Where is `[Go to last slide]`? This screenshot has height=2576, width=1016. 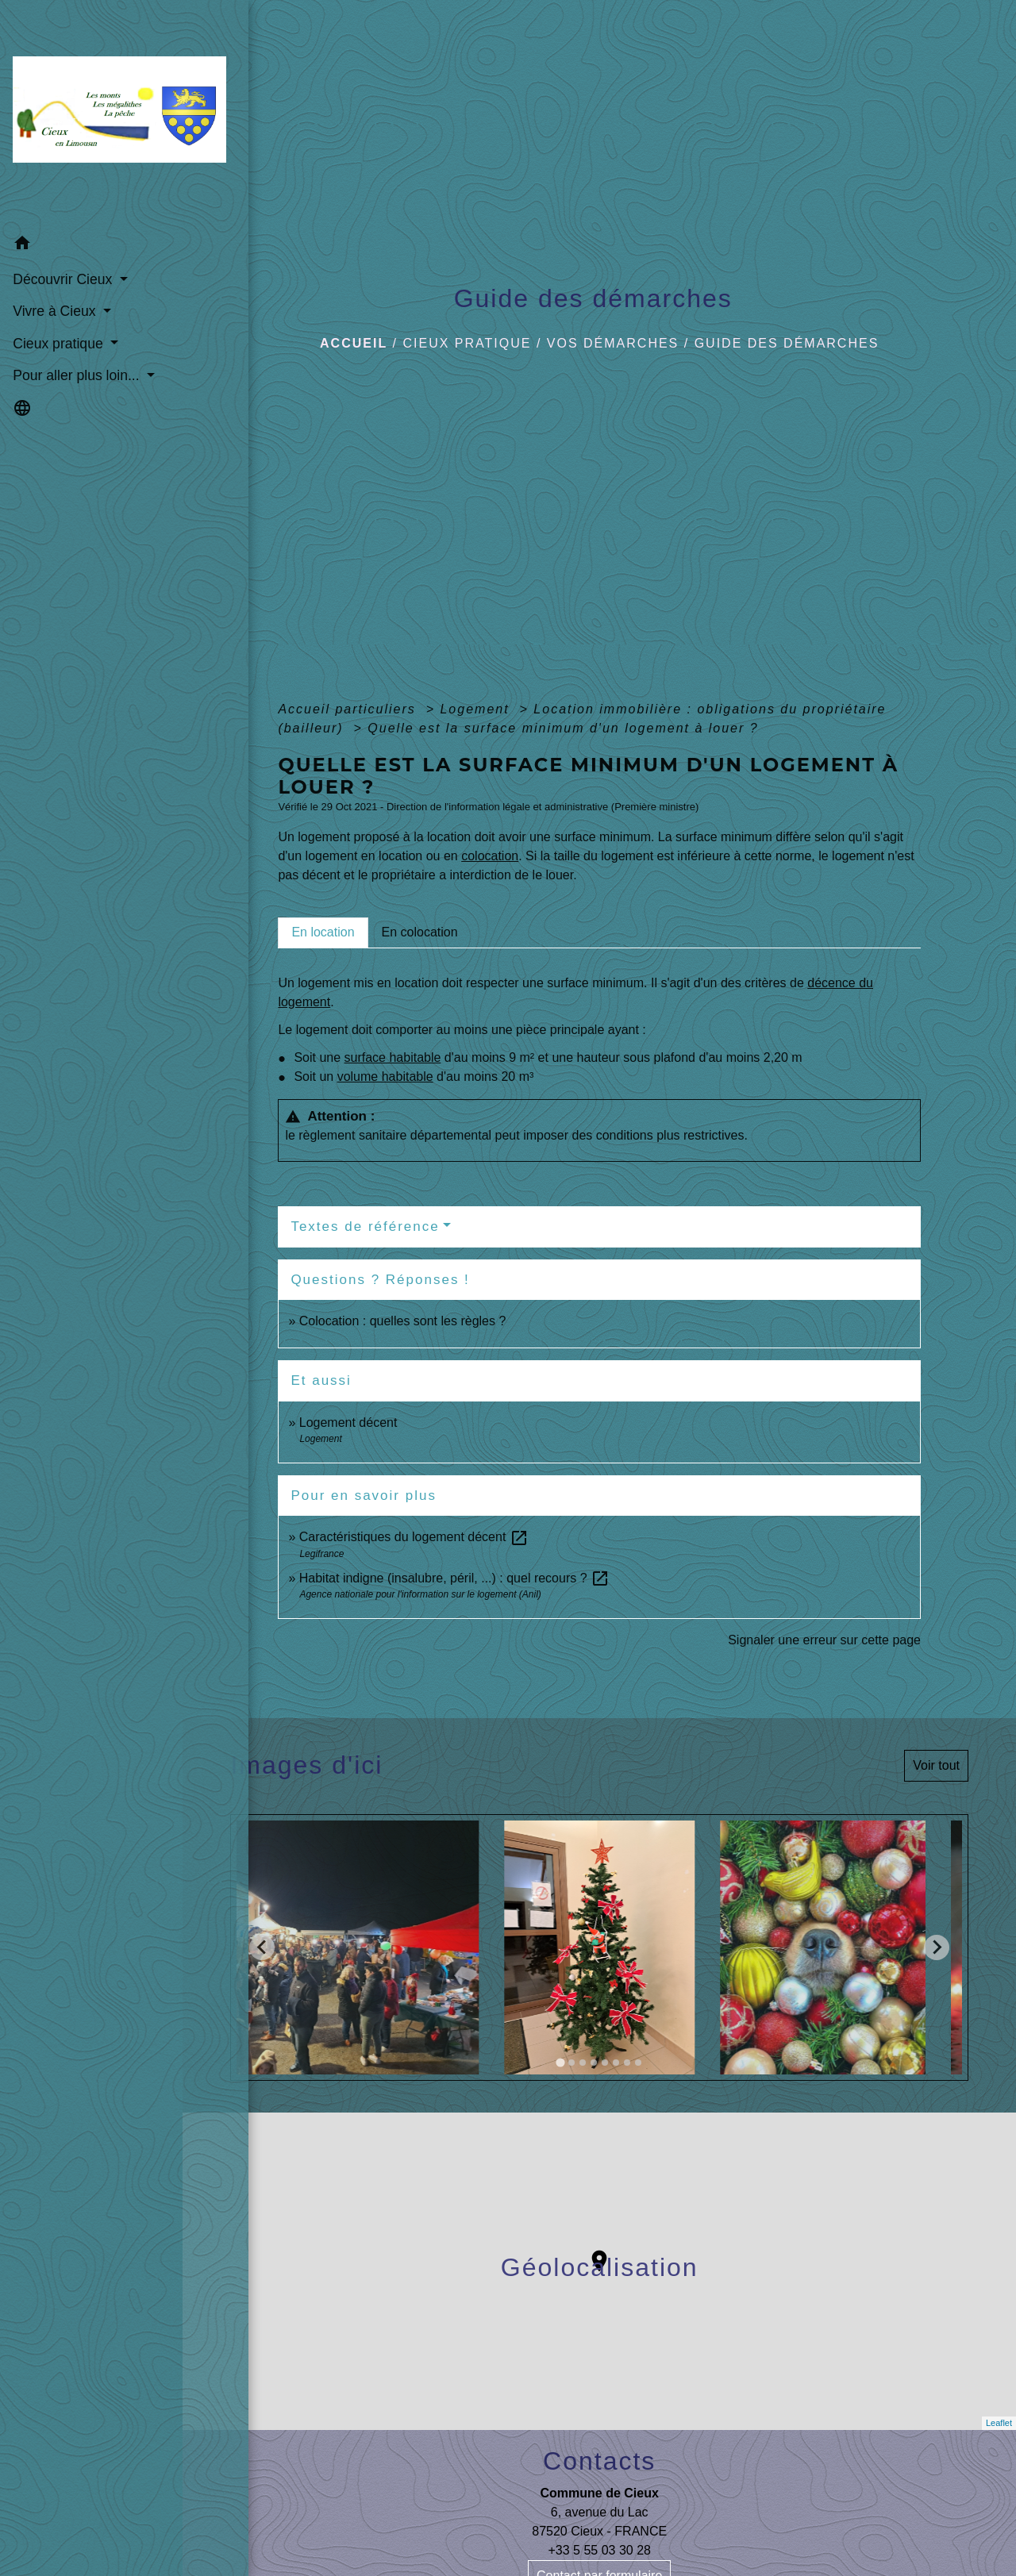
[Go to last slide] is located at coordinates (262, 1947).